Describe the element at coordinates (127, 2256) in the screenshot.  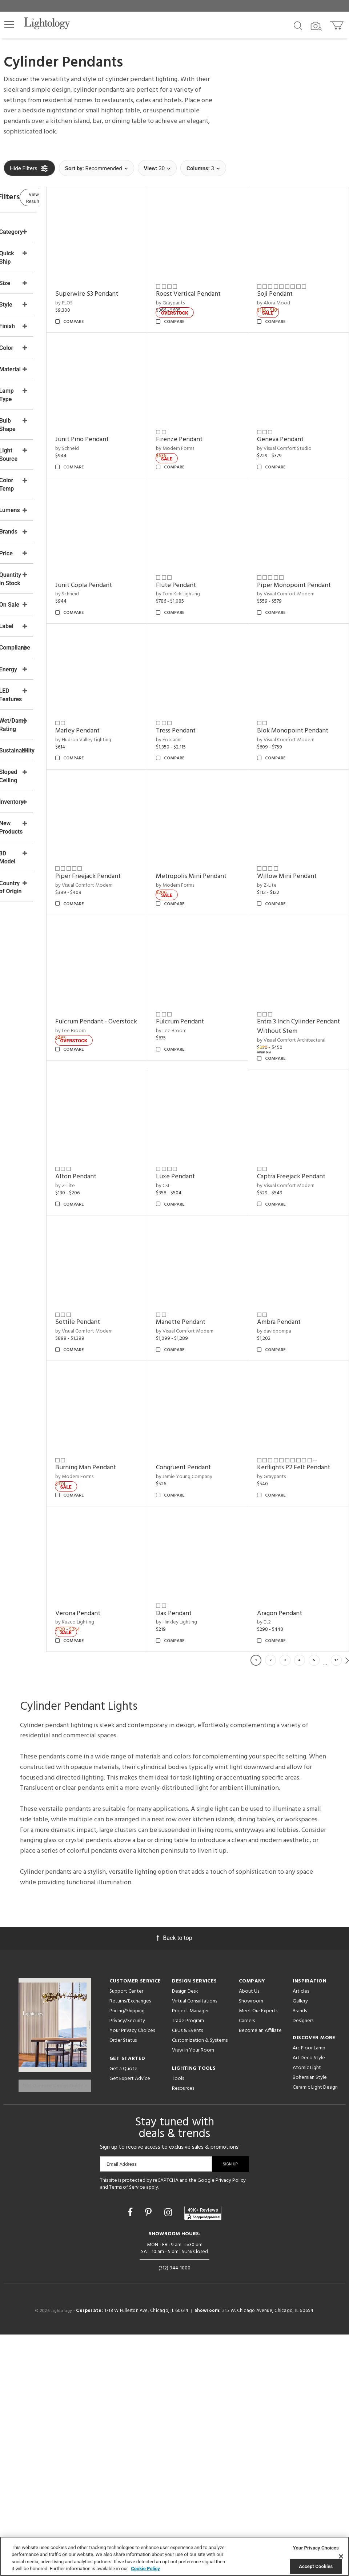
I see `Pricing/Shipping` at that location.